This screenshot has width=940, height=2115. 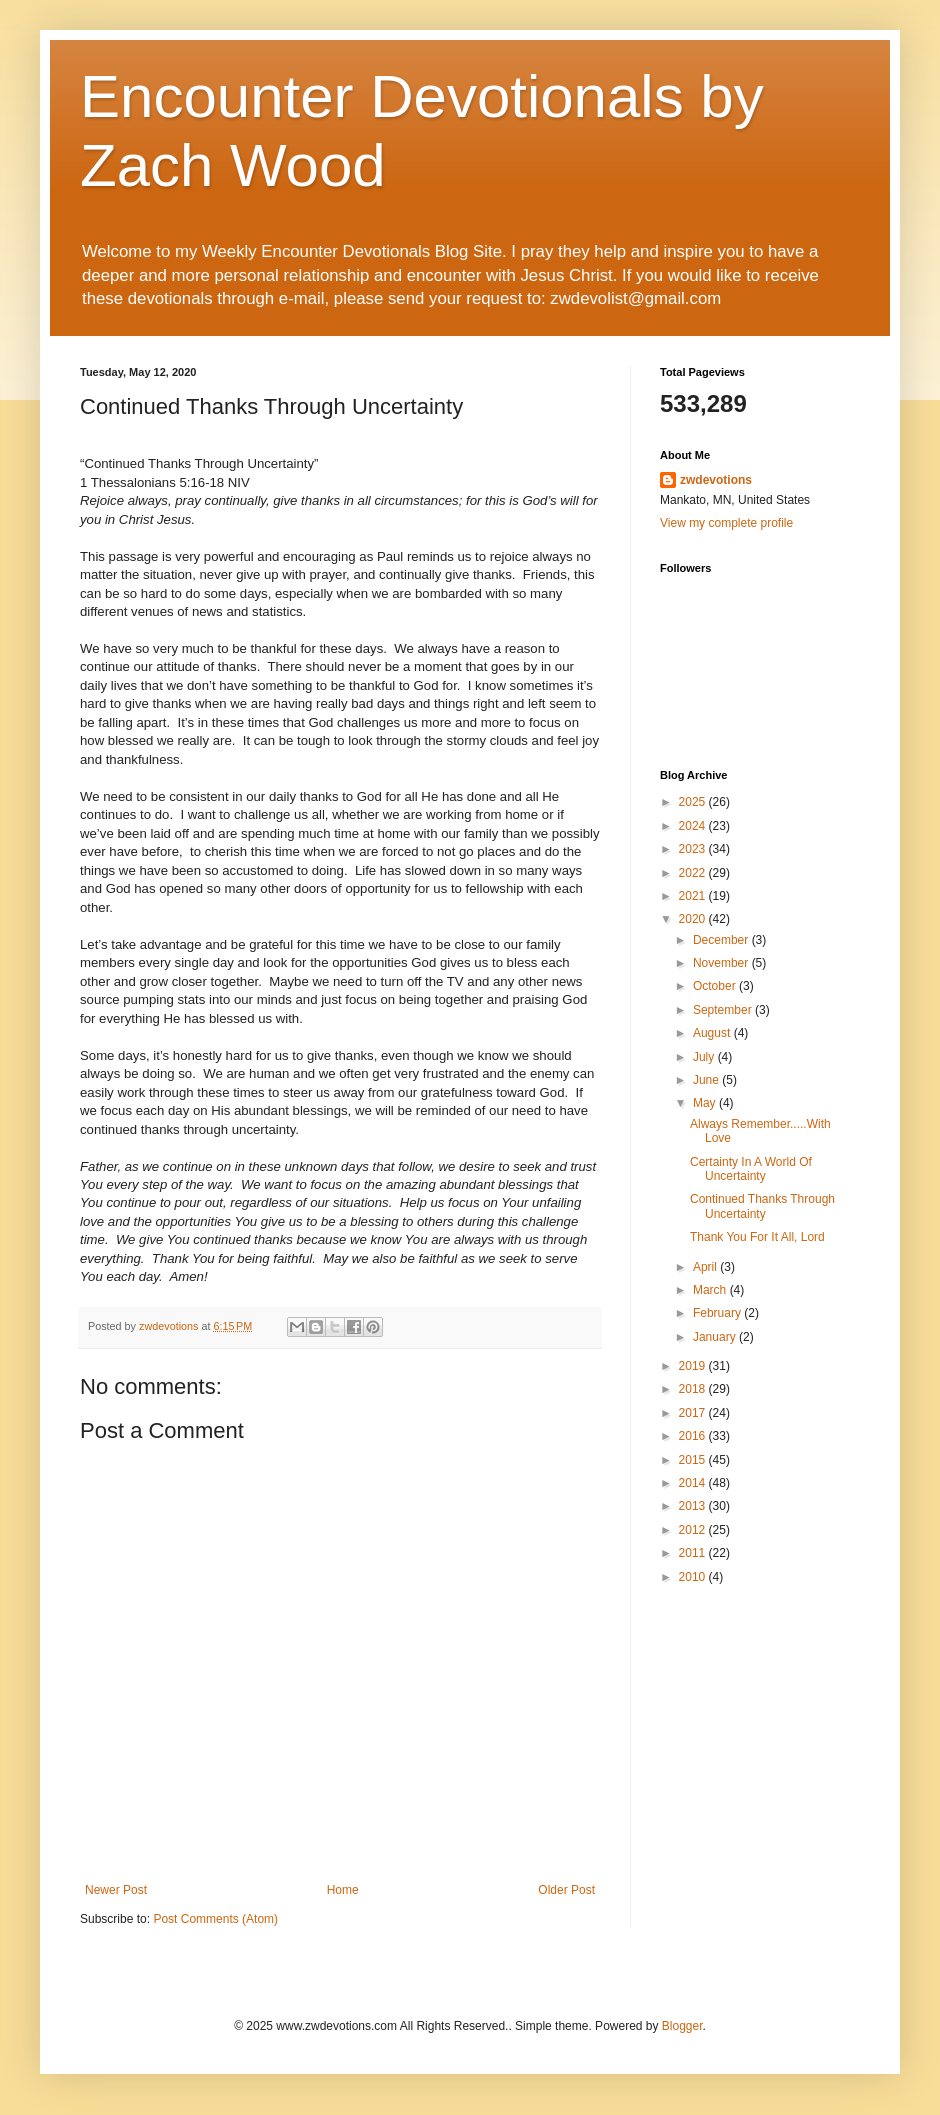 What do you see at coordinates (694, 802) in the screenshot?
I see `2025` at bounding box center [694, 802].